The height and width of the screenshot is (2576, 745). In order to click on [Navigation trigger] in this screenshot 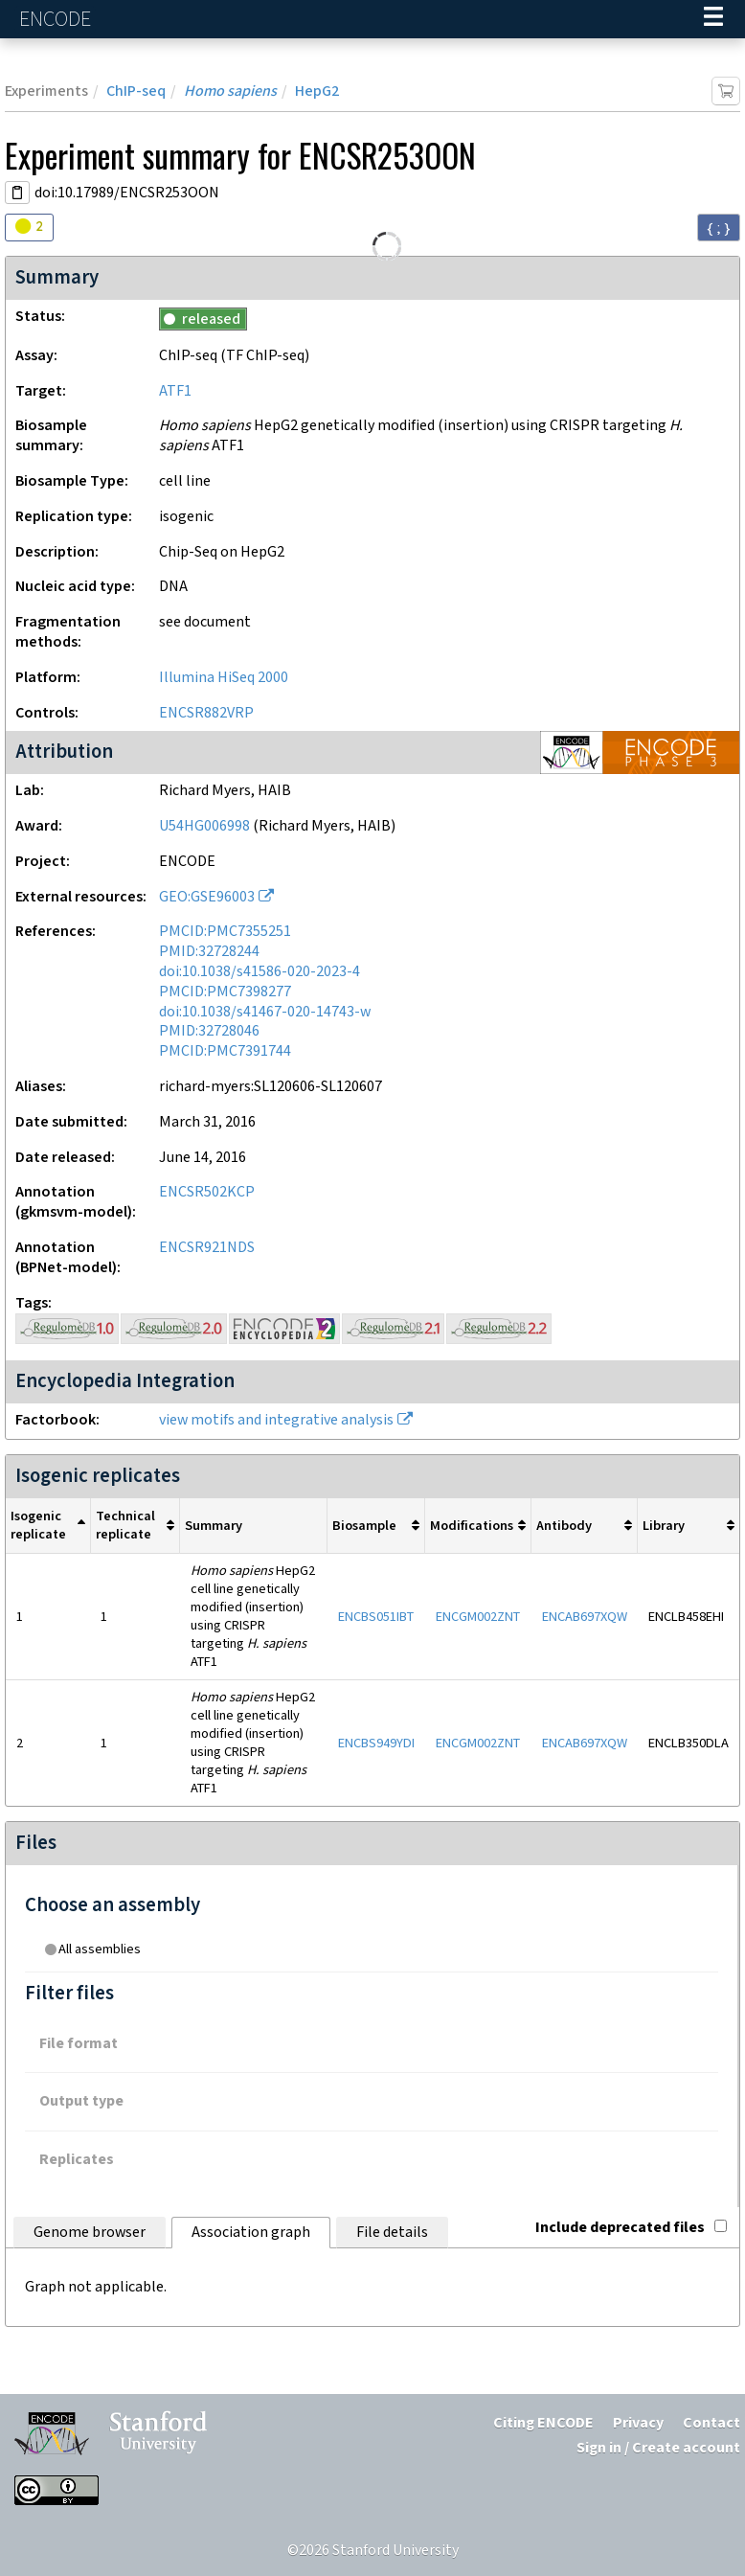, I will do `click(713, 19)`.